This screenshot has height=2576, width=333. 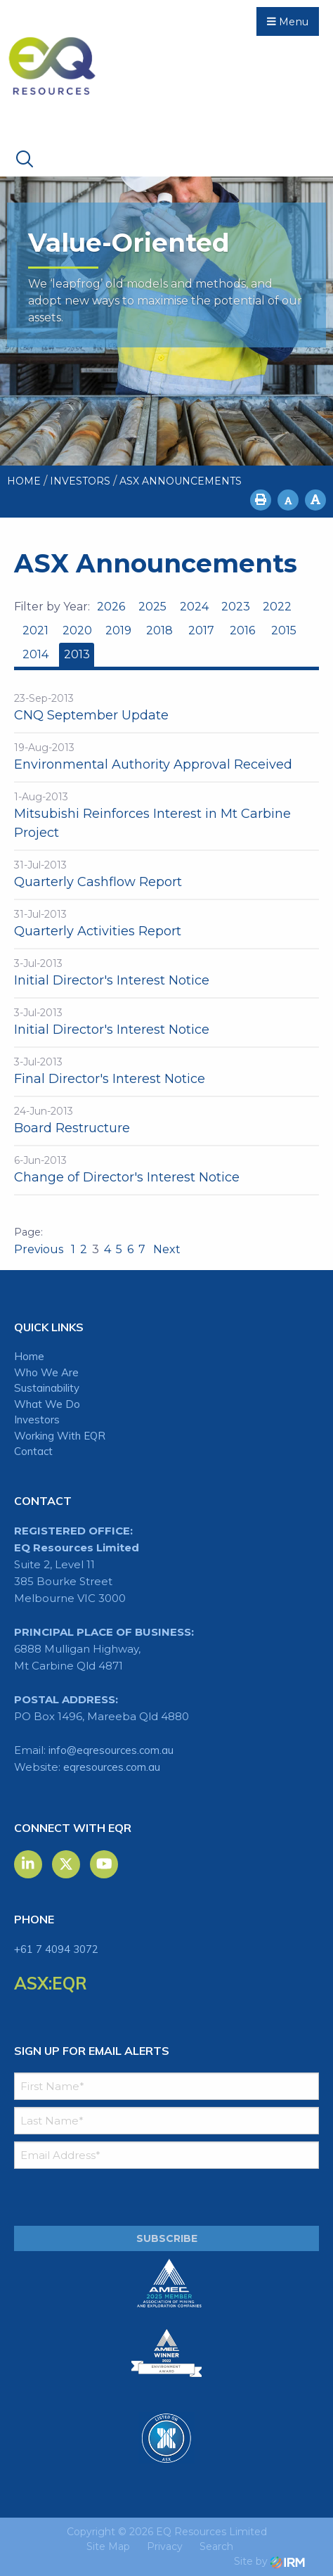 What do you see at coordinates (216, 2546) in the screenshot?
I see `Search` at bounding box center [216, 2546].